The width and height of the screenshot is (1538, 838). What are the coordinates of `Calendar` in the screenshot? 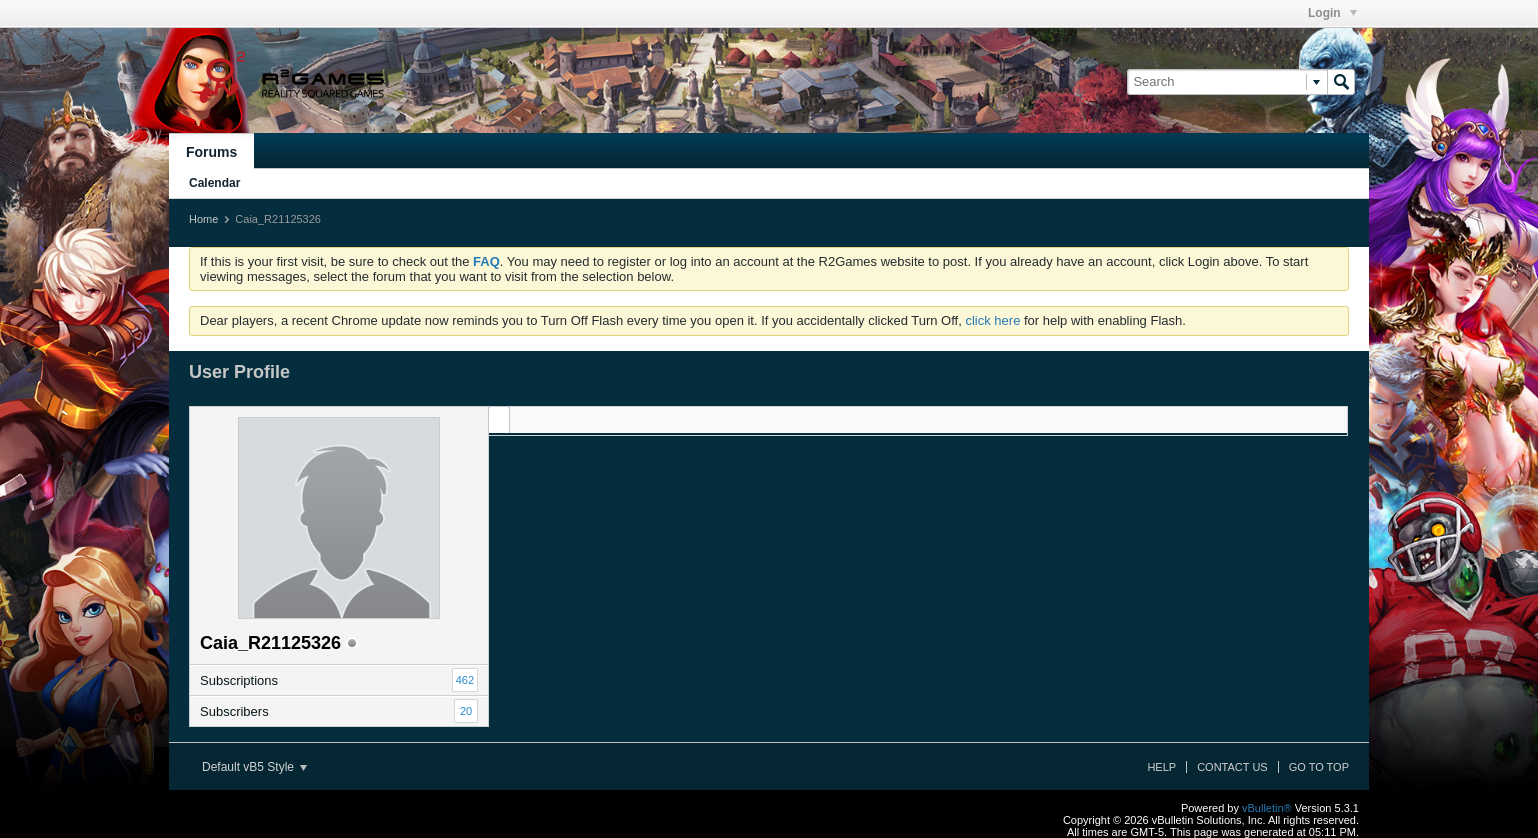 It's located at (214, 183).